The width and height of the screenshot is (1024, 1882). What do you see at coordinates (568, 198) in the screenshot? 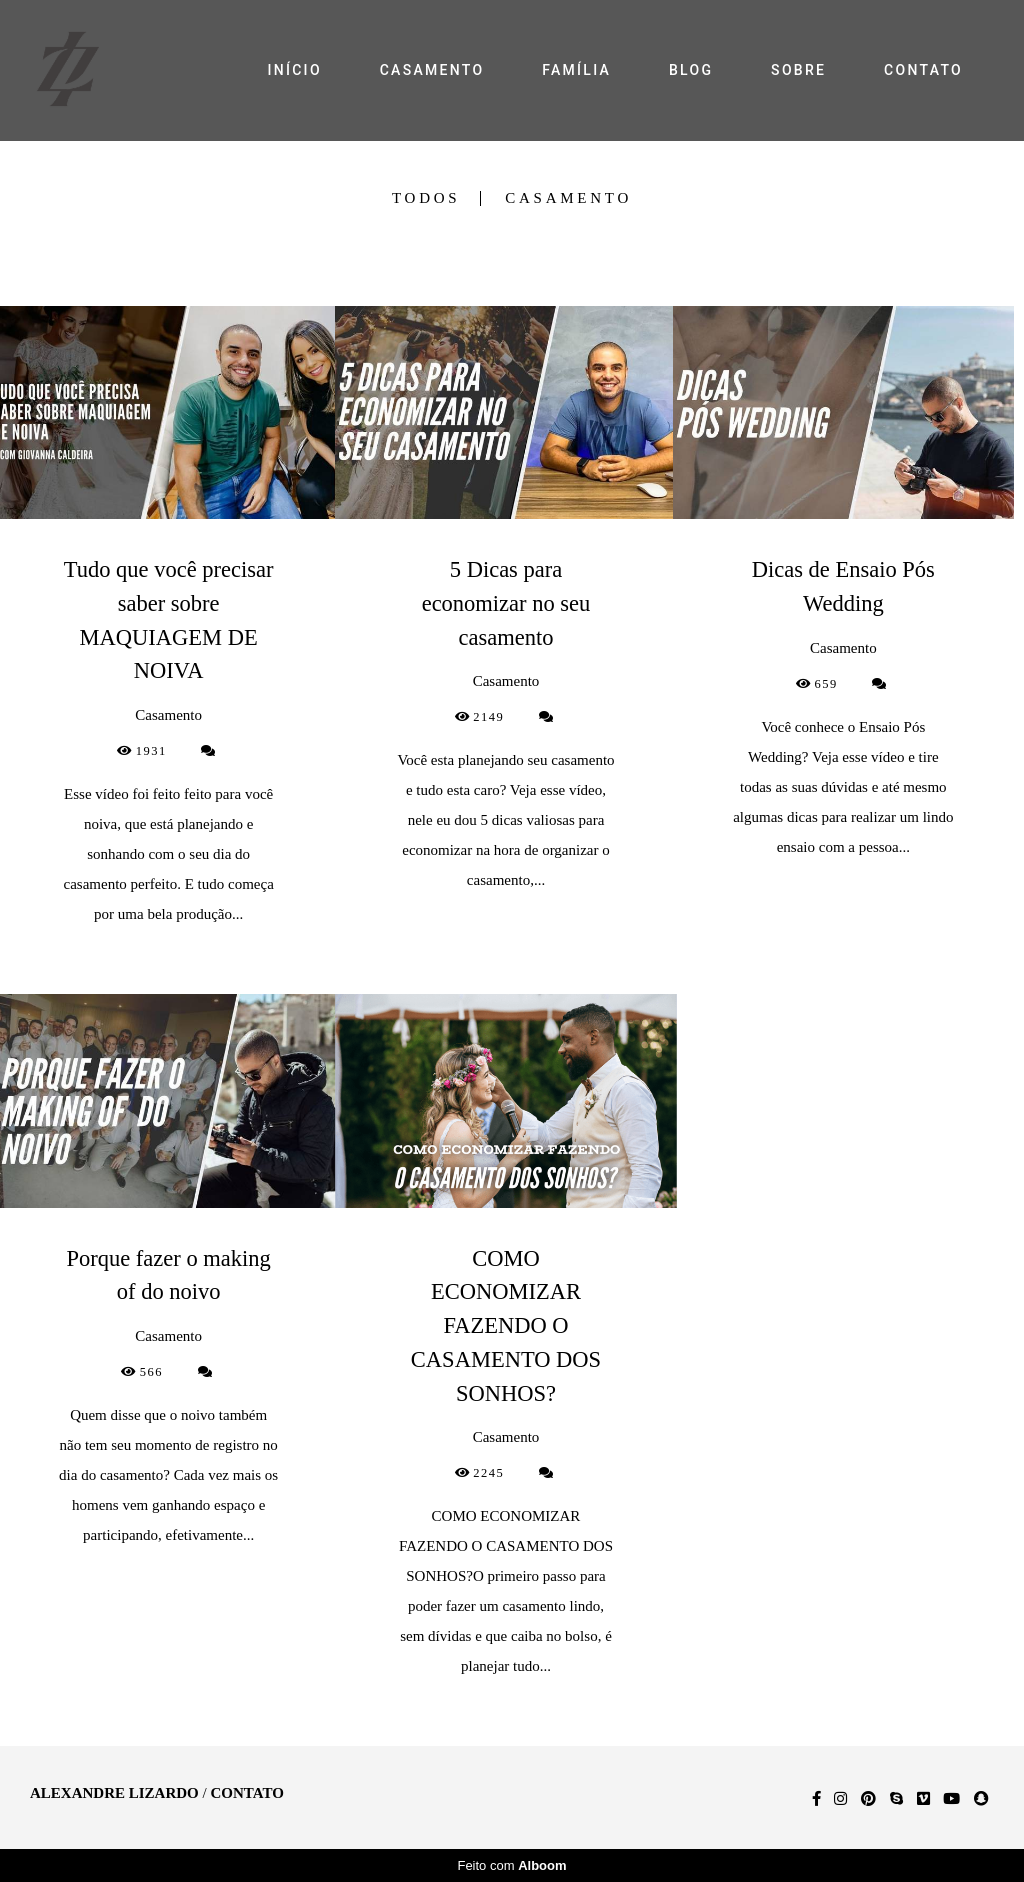
I see `Casamento` at bounding box center [568, 198].